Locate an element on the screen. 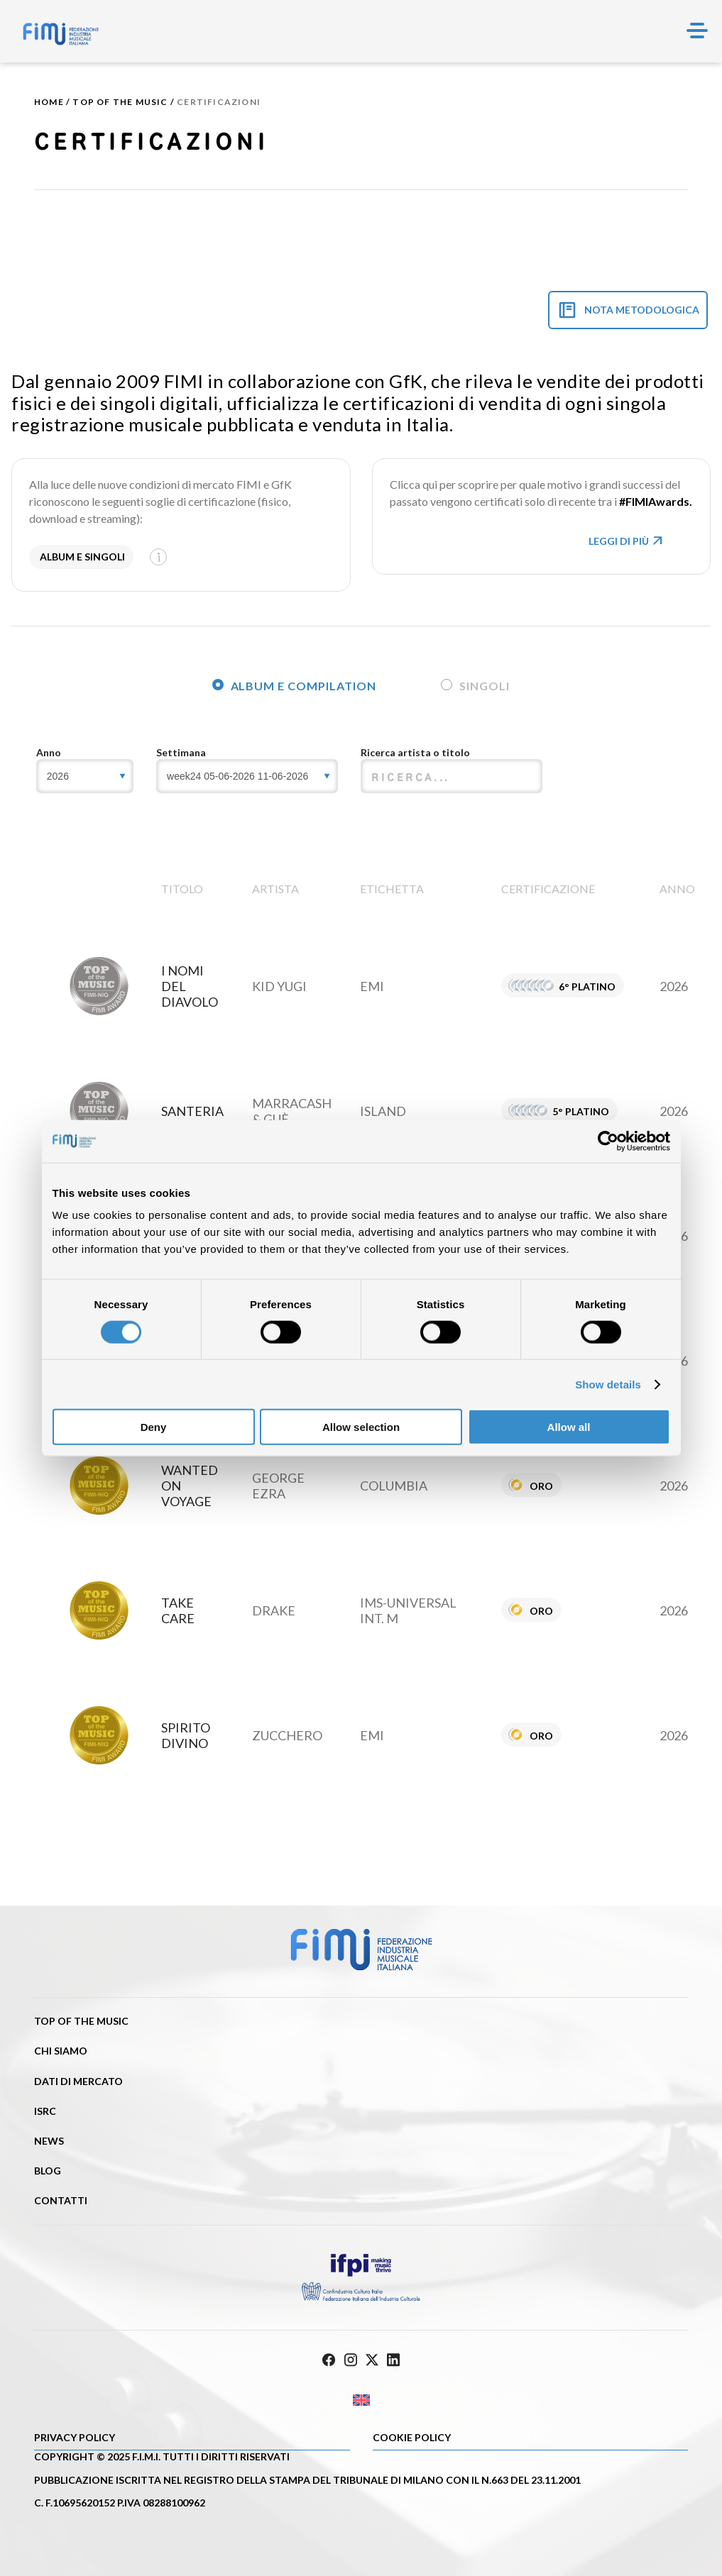  Deny is located at coordinates (154, 1427).